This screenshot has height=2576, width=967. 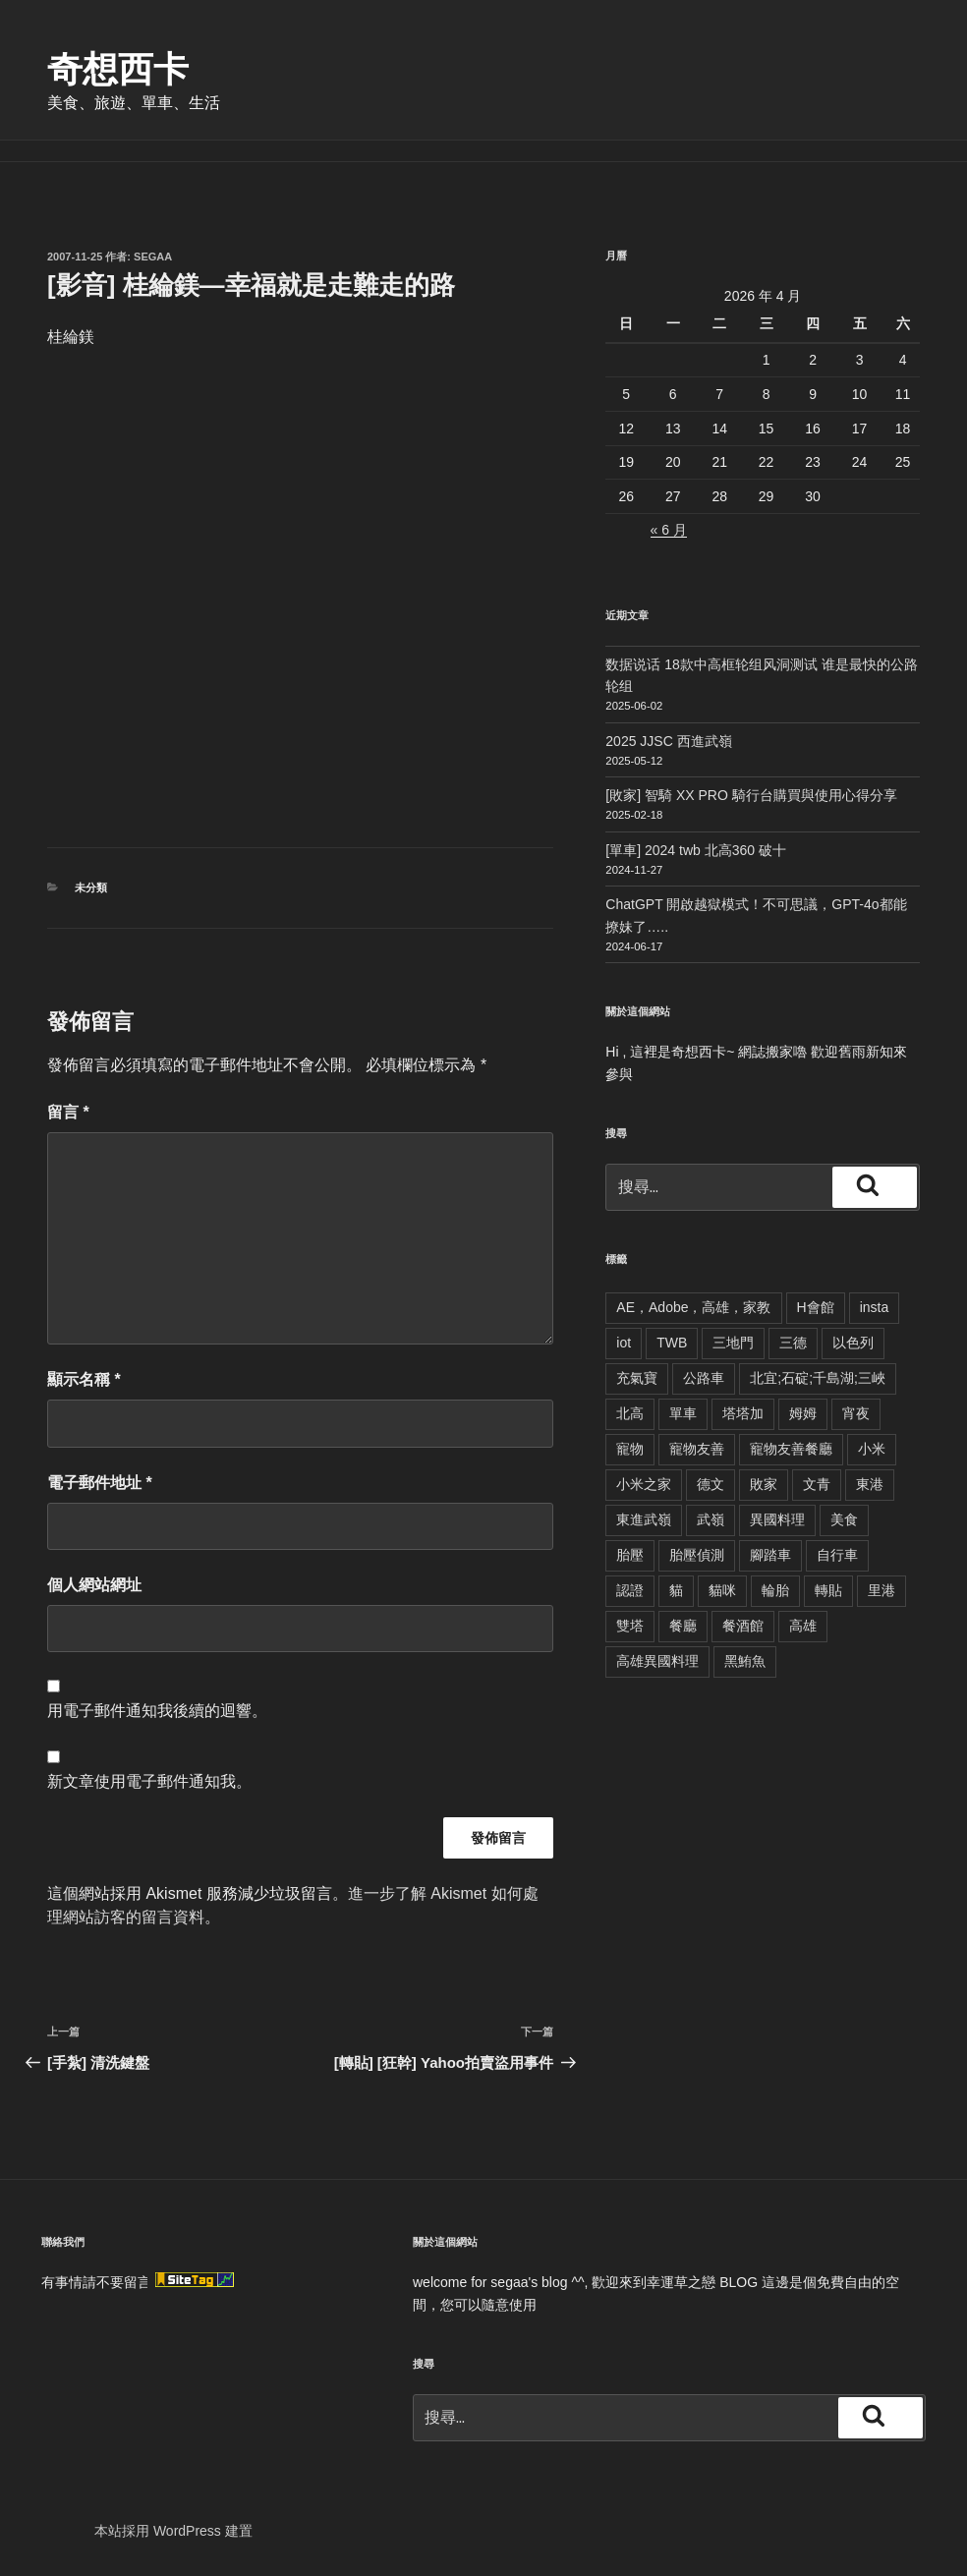 I want to click on 本站採用 WordPress 建置, so click(x=173, y=2531).